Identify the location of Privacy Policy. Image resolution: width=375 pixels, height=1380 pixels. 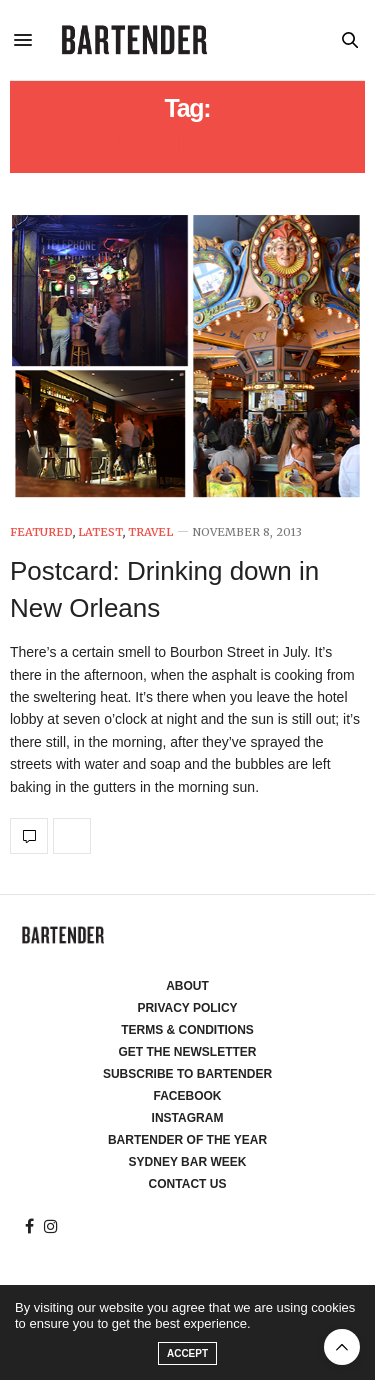
(187, 1008).